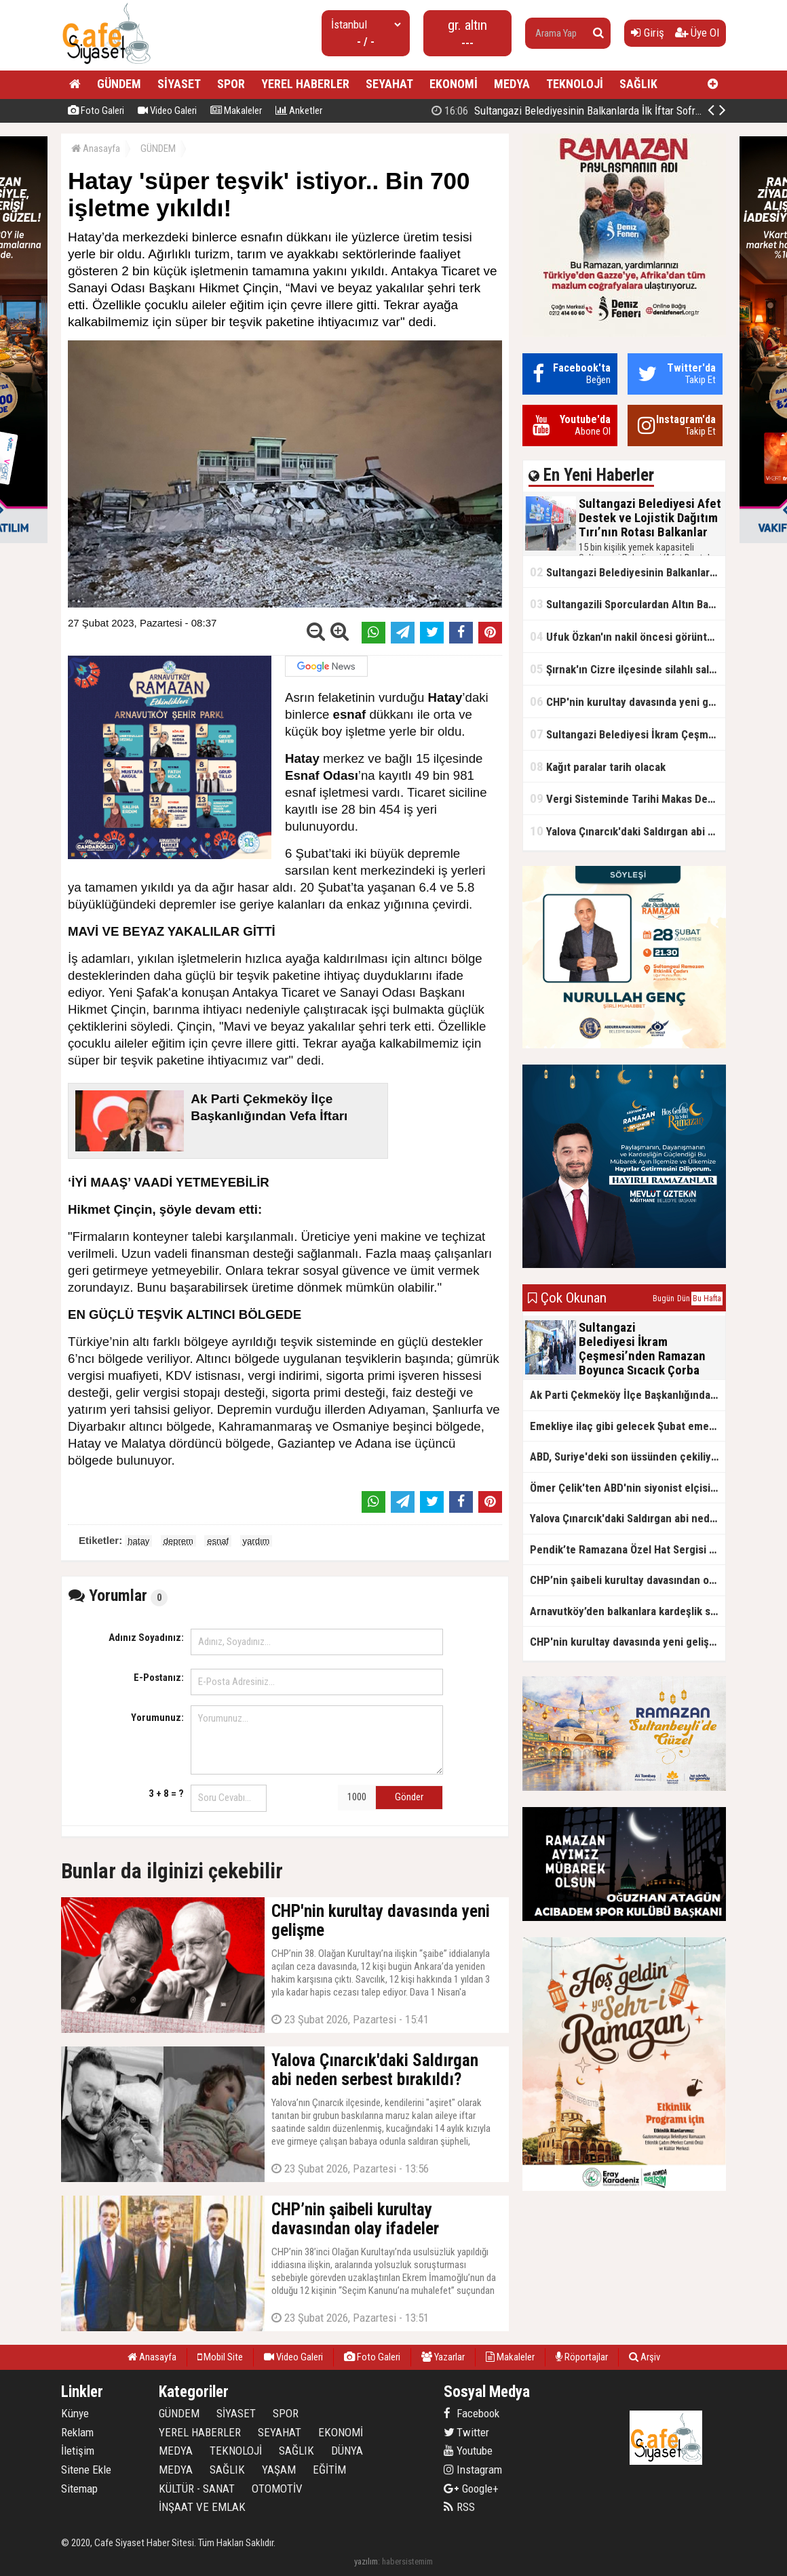 The width and height of the screenshot is (787, 2576). I want to click on Sultangazili Sporculardan Altın Başarı! Bir Turnuva 5 Birinci!, so click(627, 604).